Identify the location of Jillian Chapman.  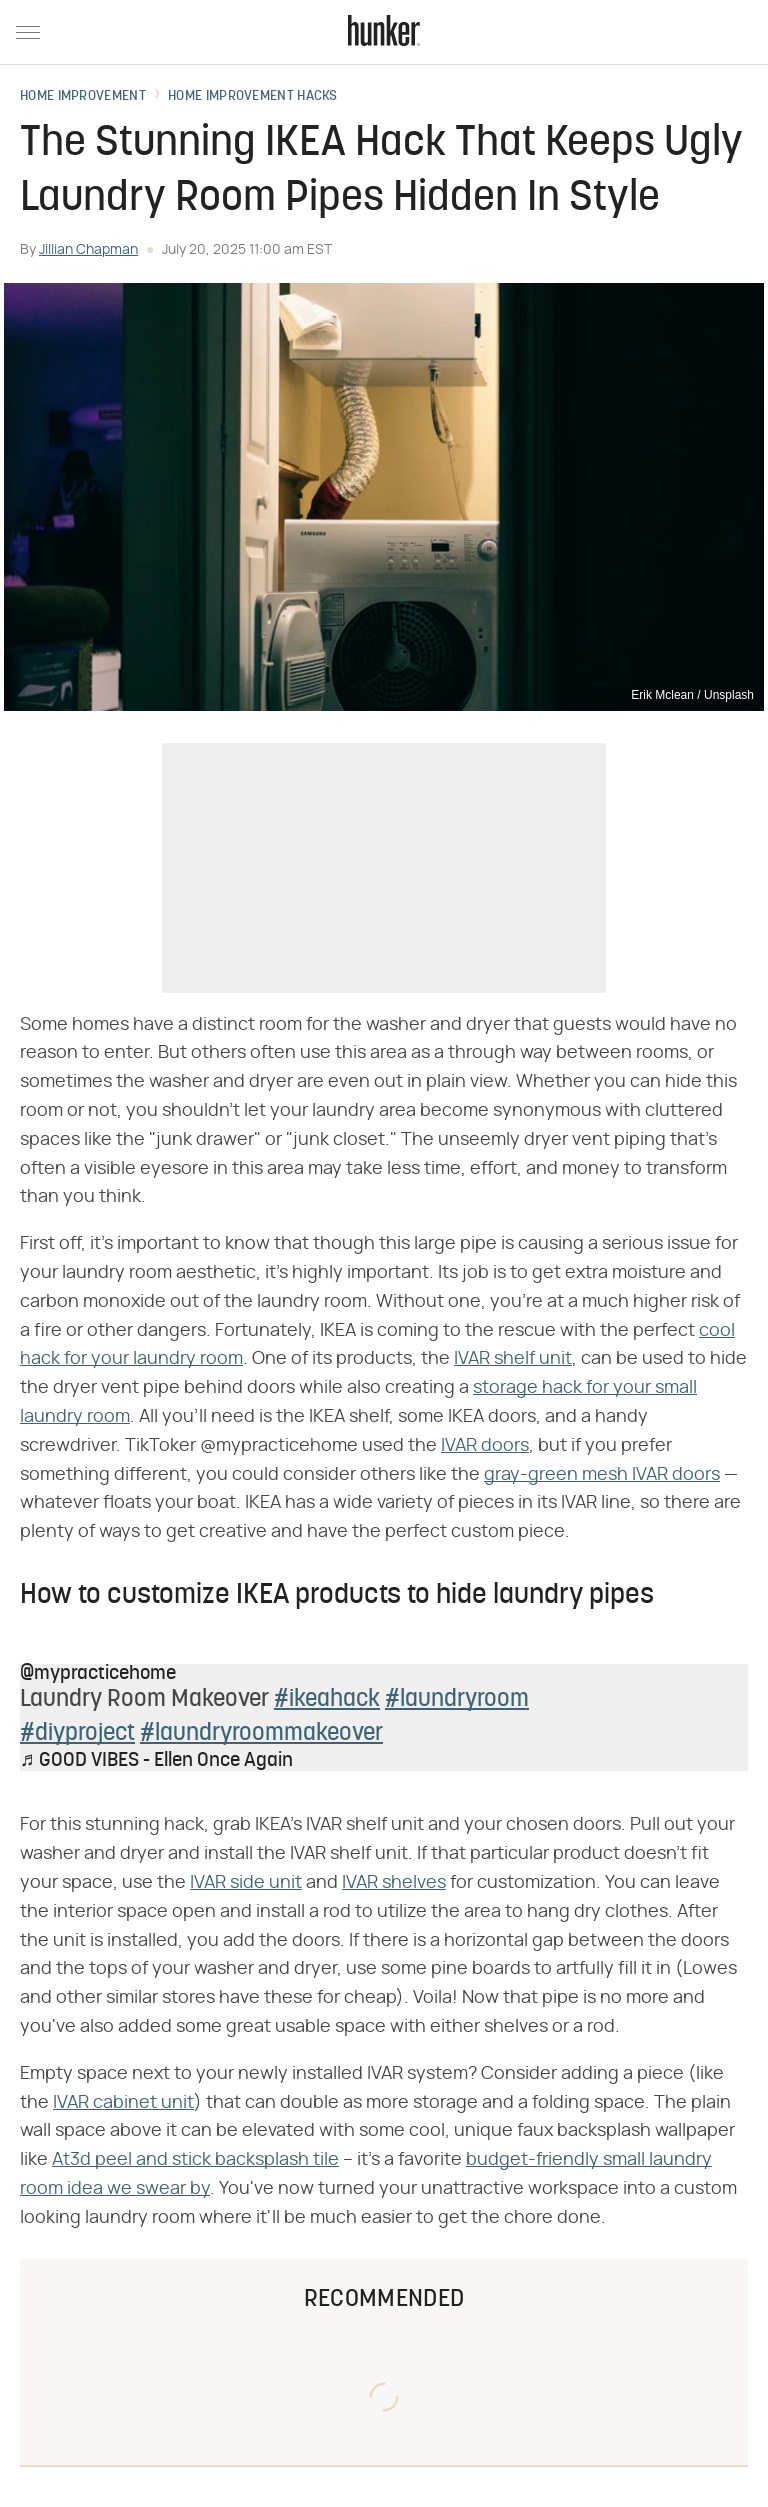
(88, 250).